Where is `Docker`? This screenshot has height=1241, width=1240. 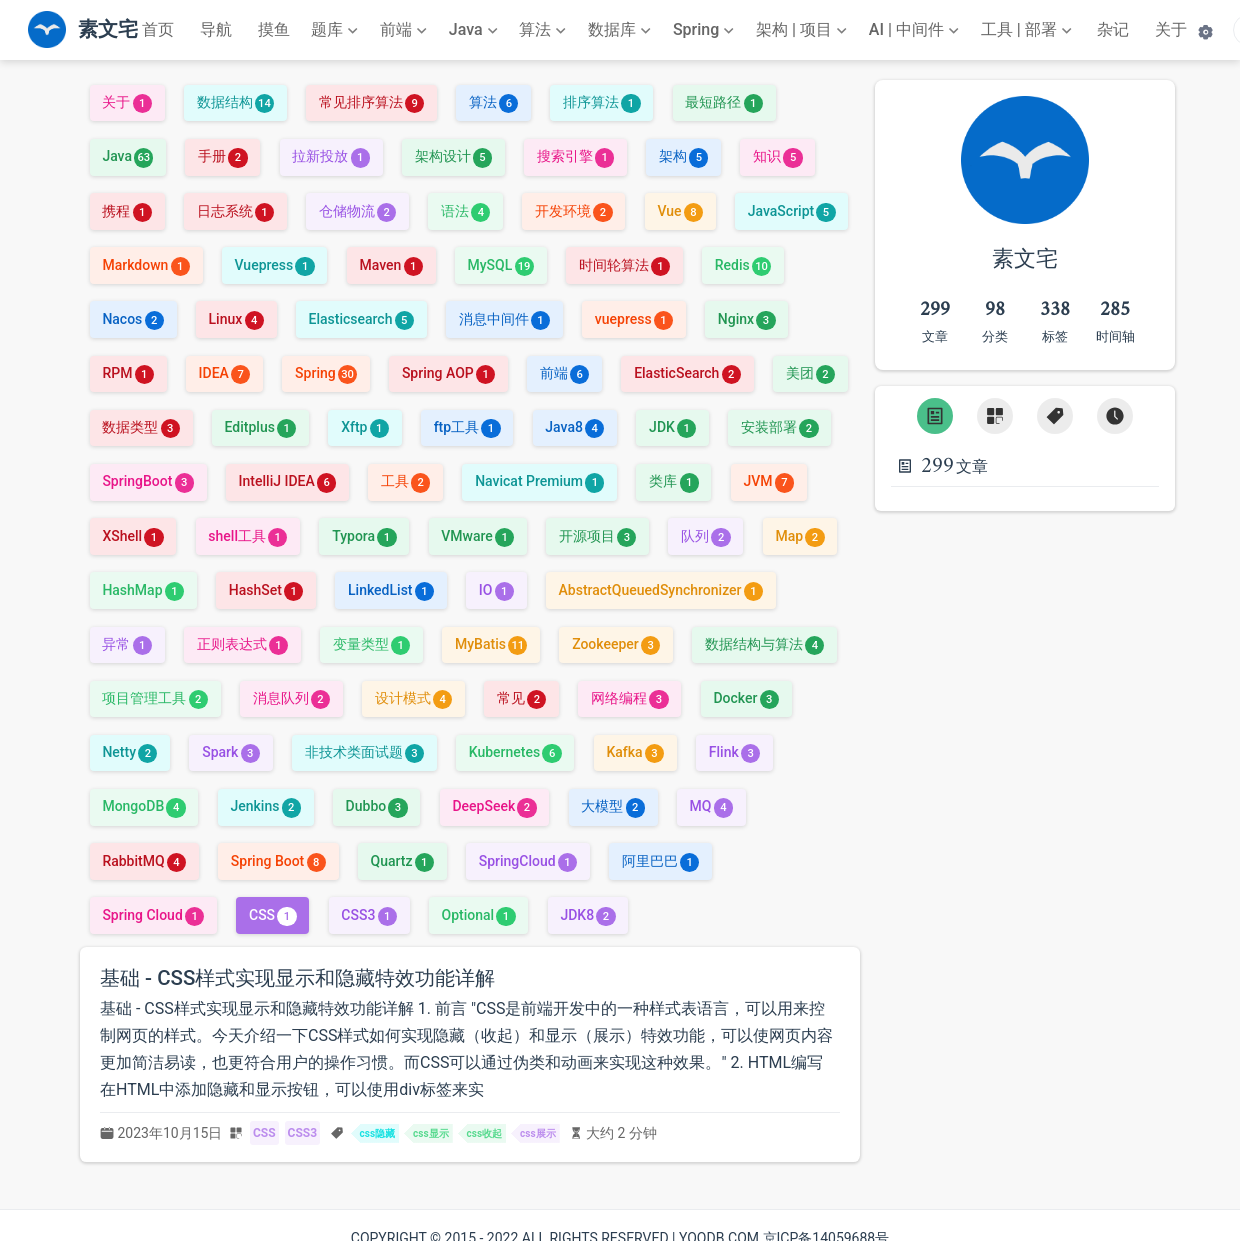 Docker is located at coordinates (745, 698).